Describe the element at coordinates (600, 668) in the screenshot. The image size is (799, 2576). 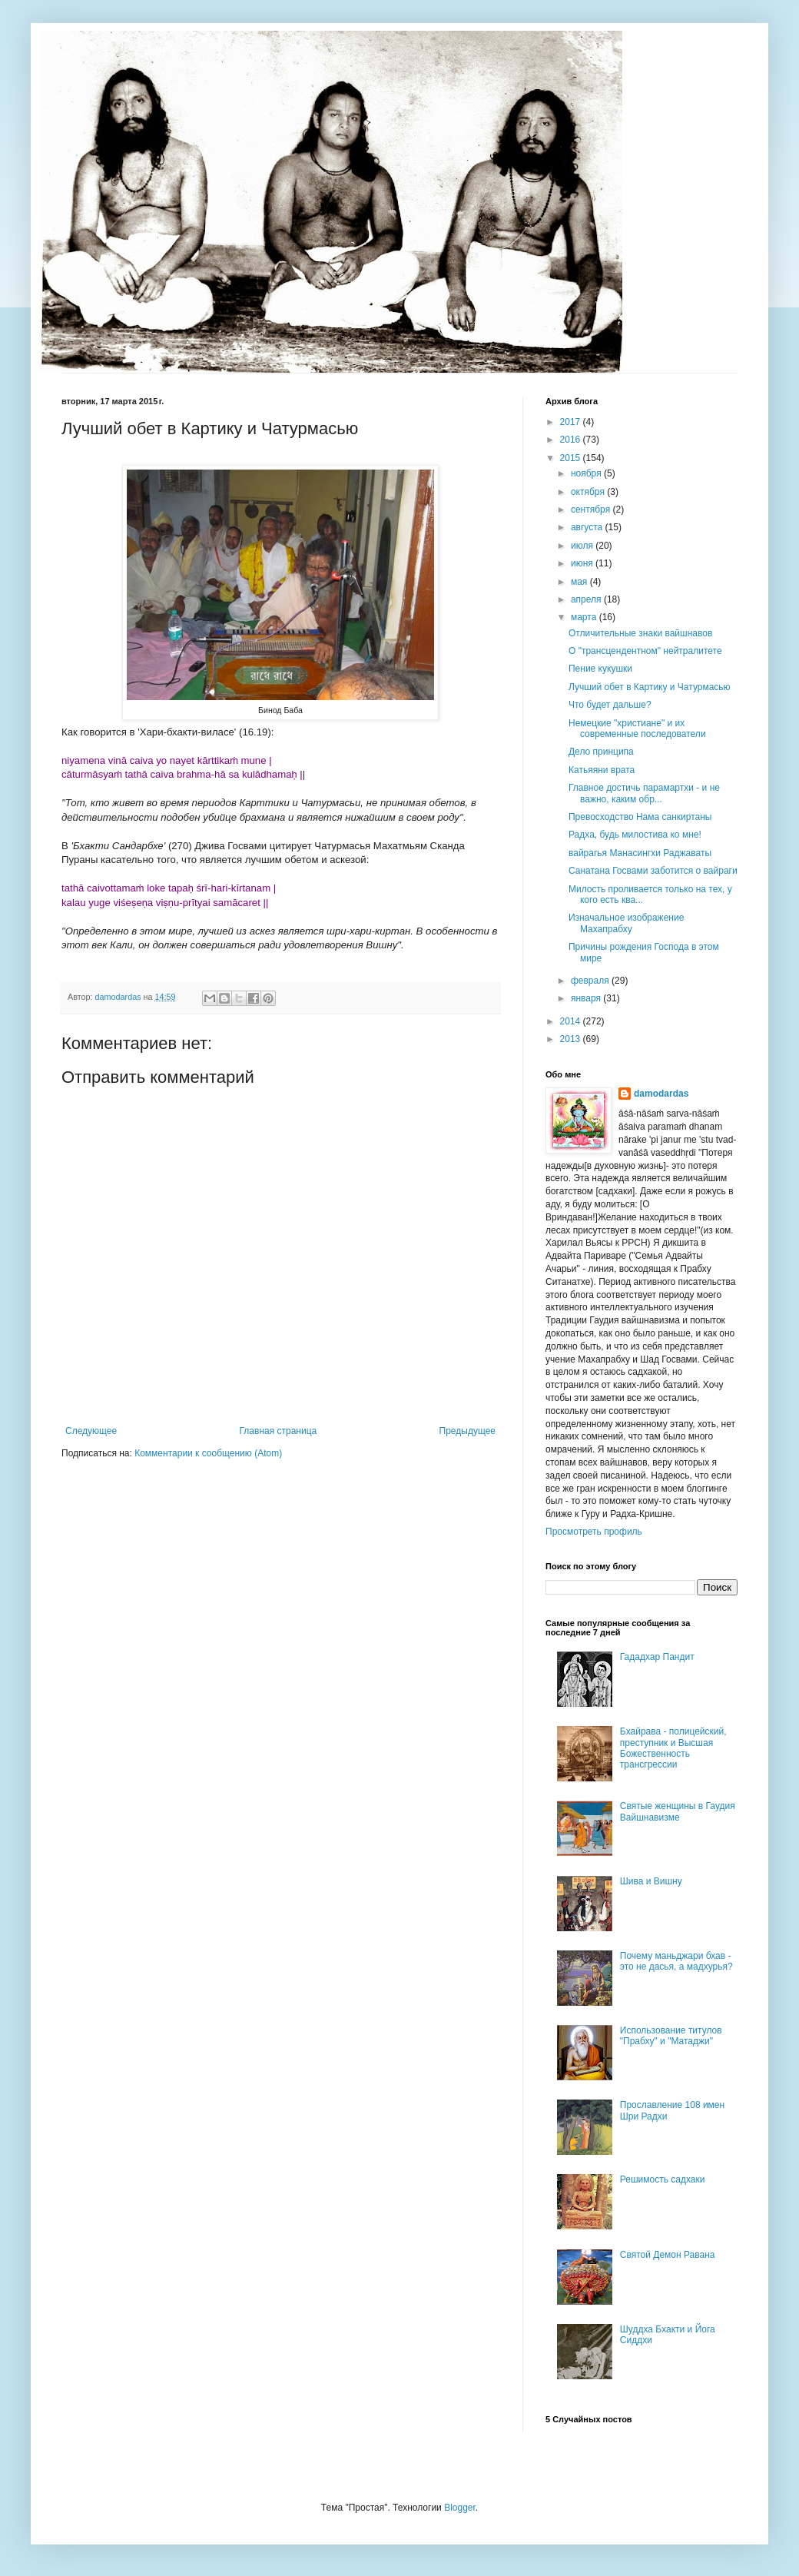
I see `Пение кукушки` at that location.